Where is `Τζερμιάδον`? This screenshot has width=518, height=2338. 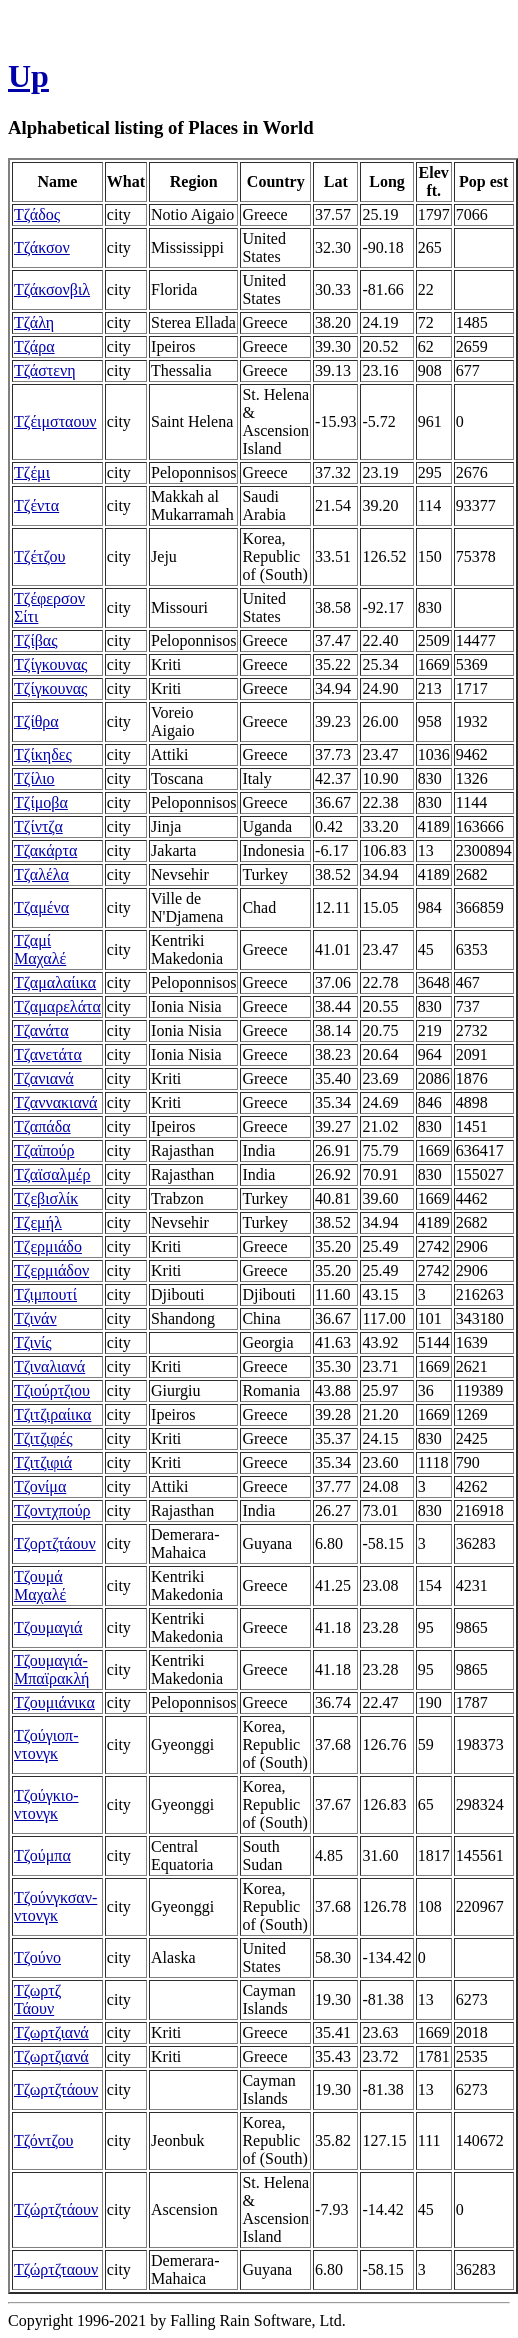
Τζερμιάδον is located at coordinates (51, 1270).